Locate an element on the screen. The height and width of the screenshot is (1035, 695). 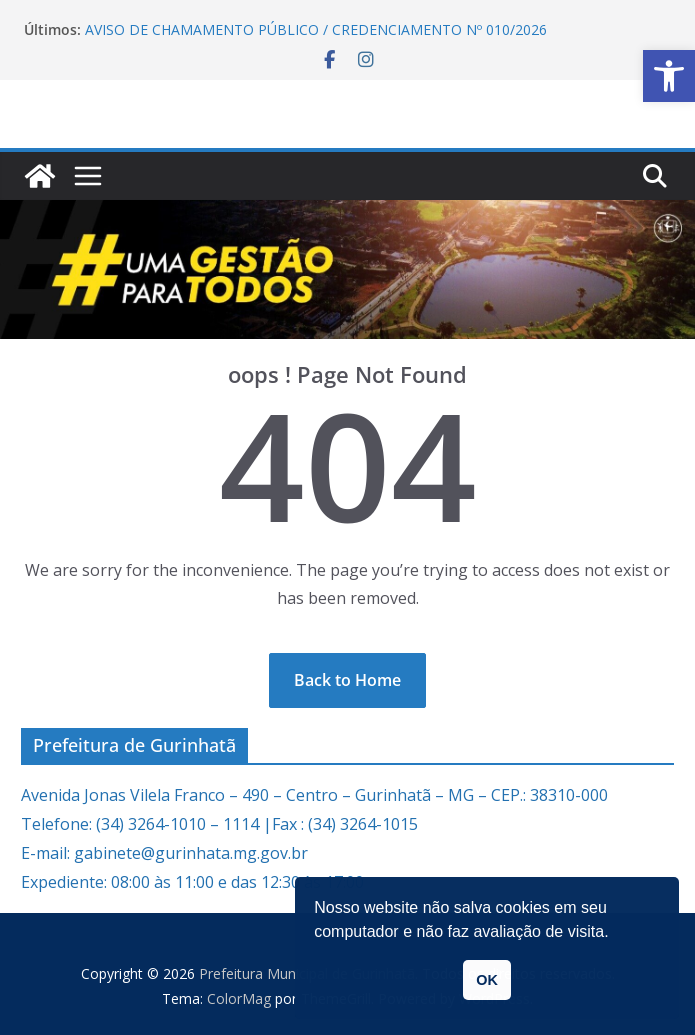
[link] is located at coordinates (669, 76).